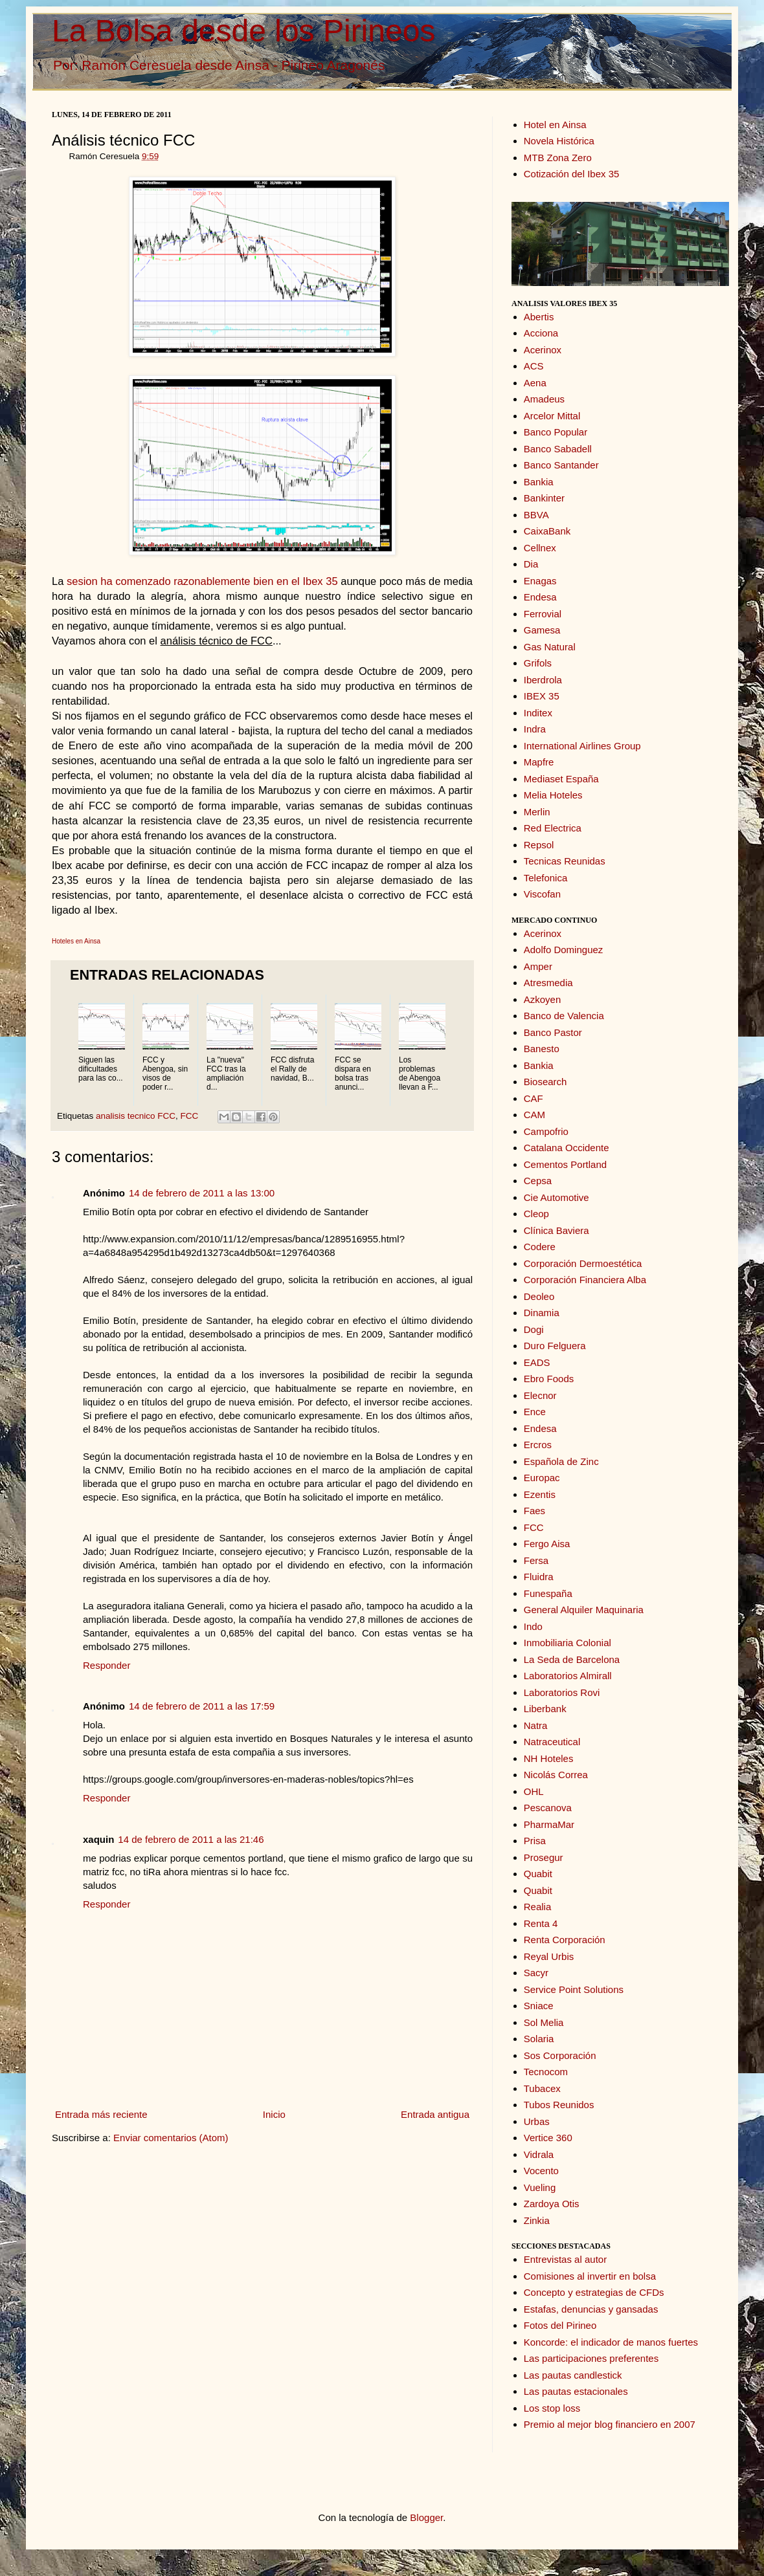 The width and height of the screenshot is (764, 2576). I want to click on OHL, so click(534, 1791).